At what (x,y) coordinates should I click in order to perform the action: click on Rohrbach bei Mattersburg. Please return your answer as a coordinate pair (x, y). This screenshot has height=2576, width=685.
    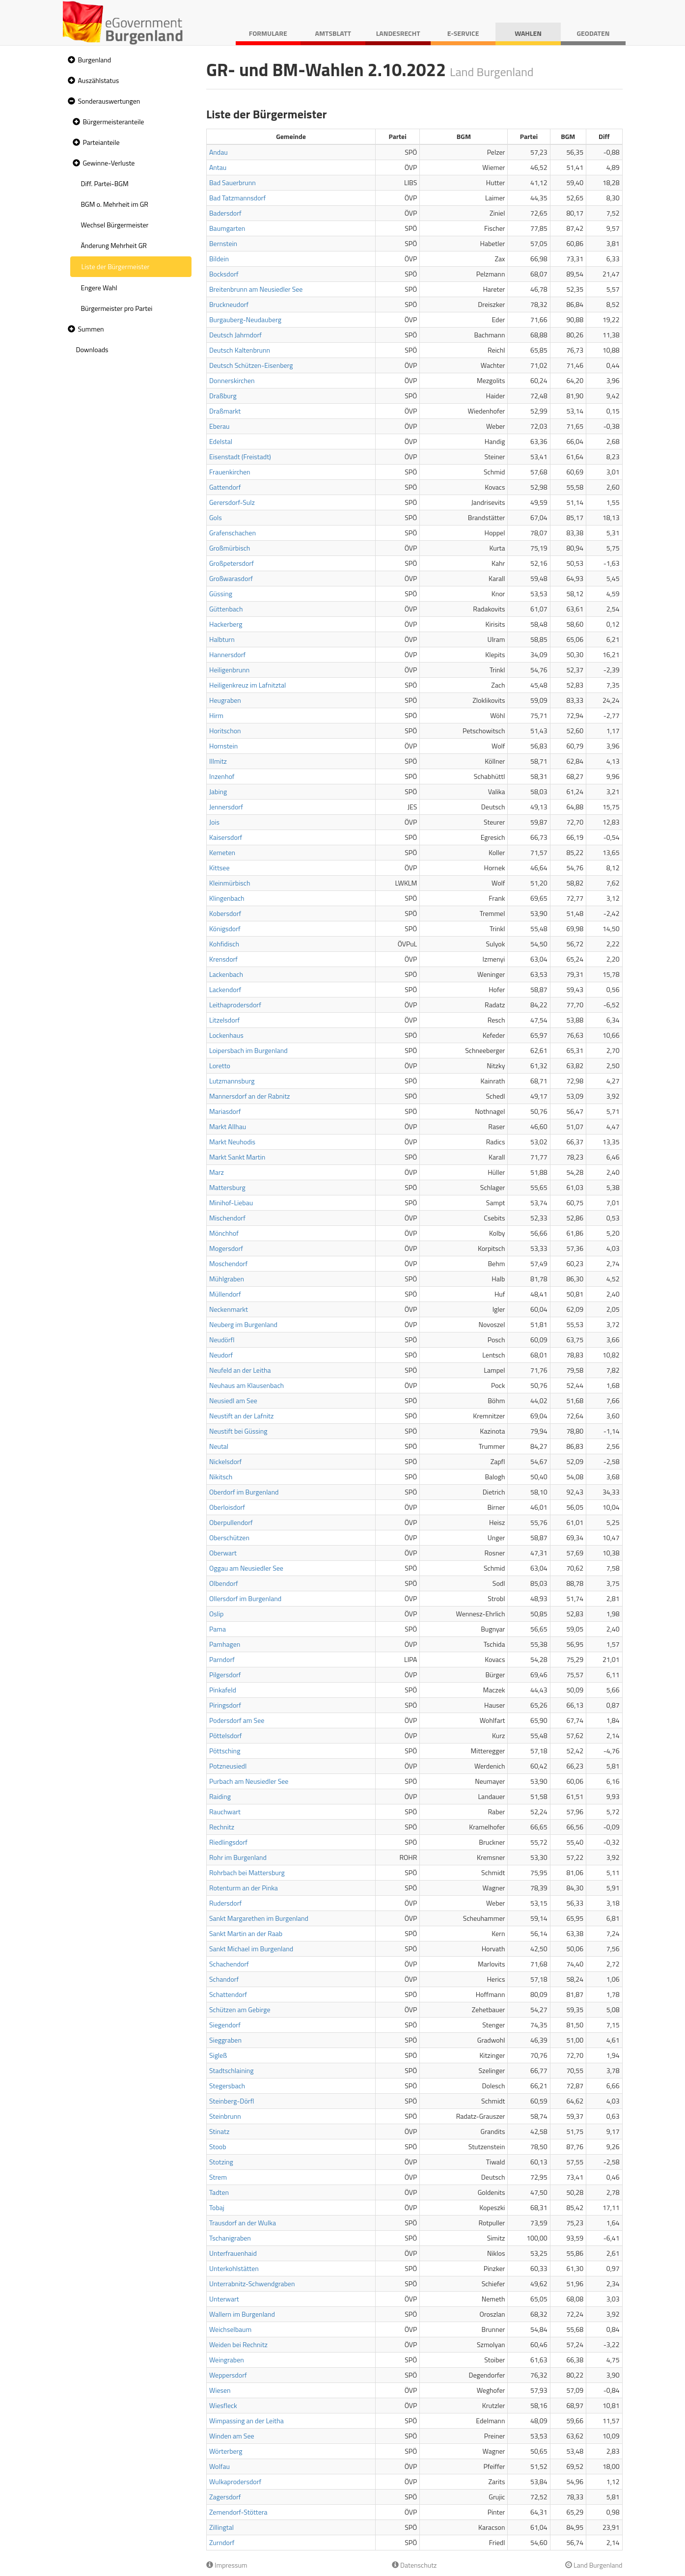
    Looking at the image, I should click on (247, 1872).